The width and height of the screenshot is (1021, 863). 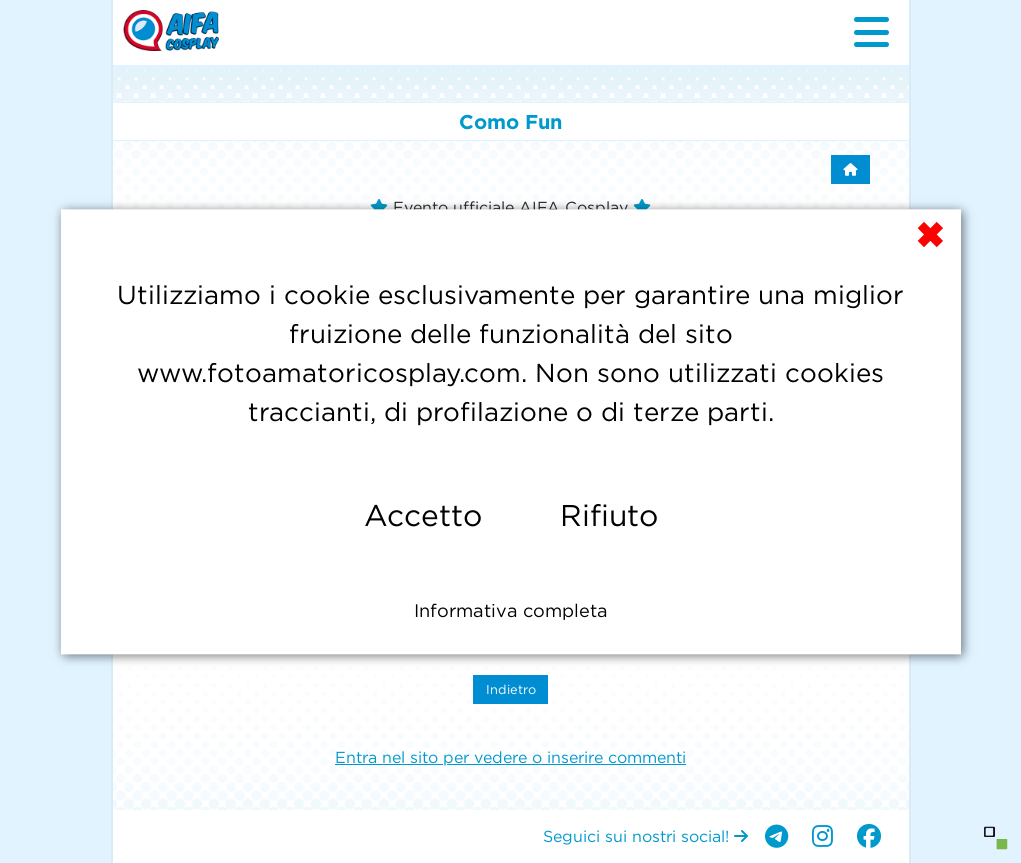 What do you see at coordinates (423, 515) in the screenshot?
I see `Accetto` at bounding box center [423, 515].